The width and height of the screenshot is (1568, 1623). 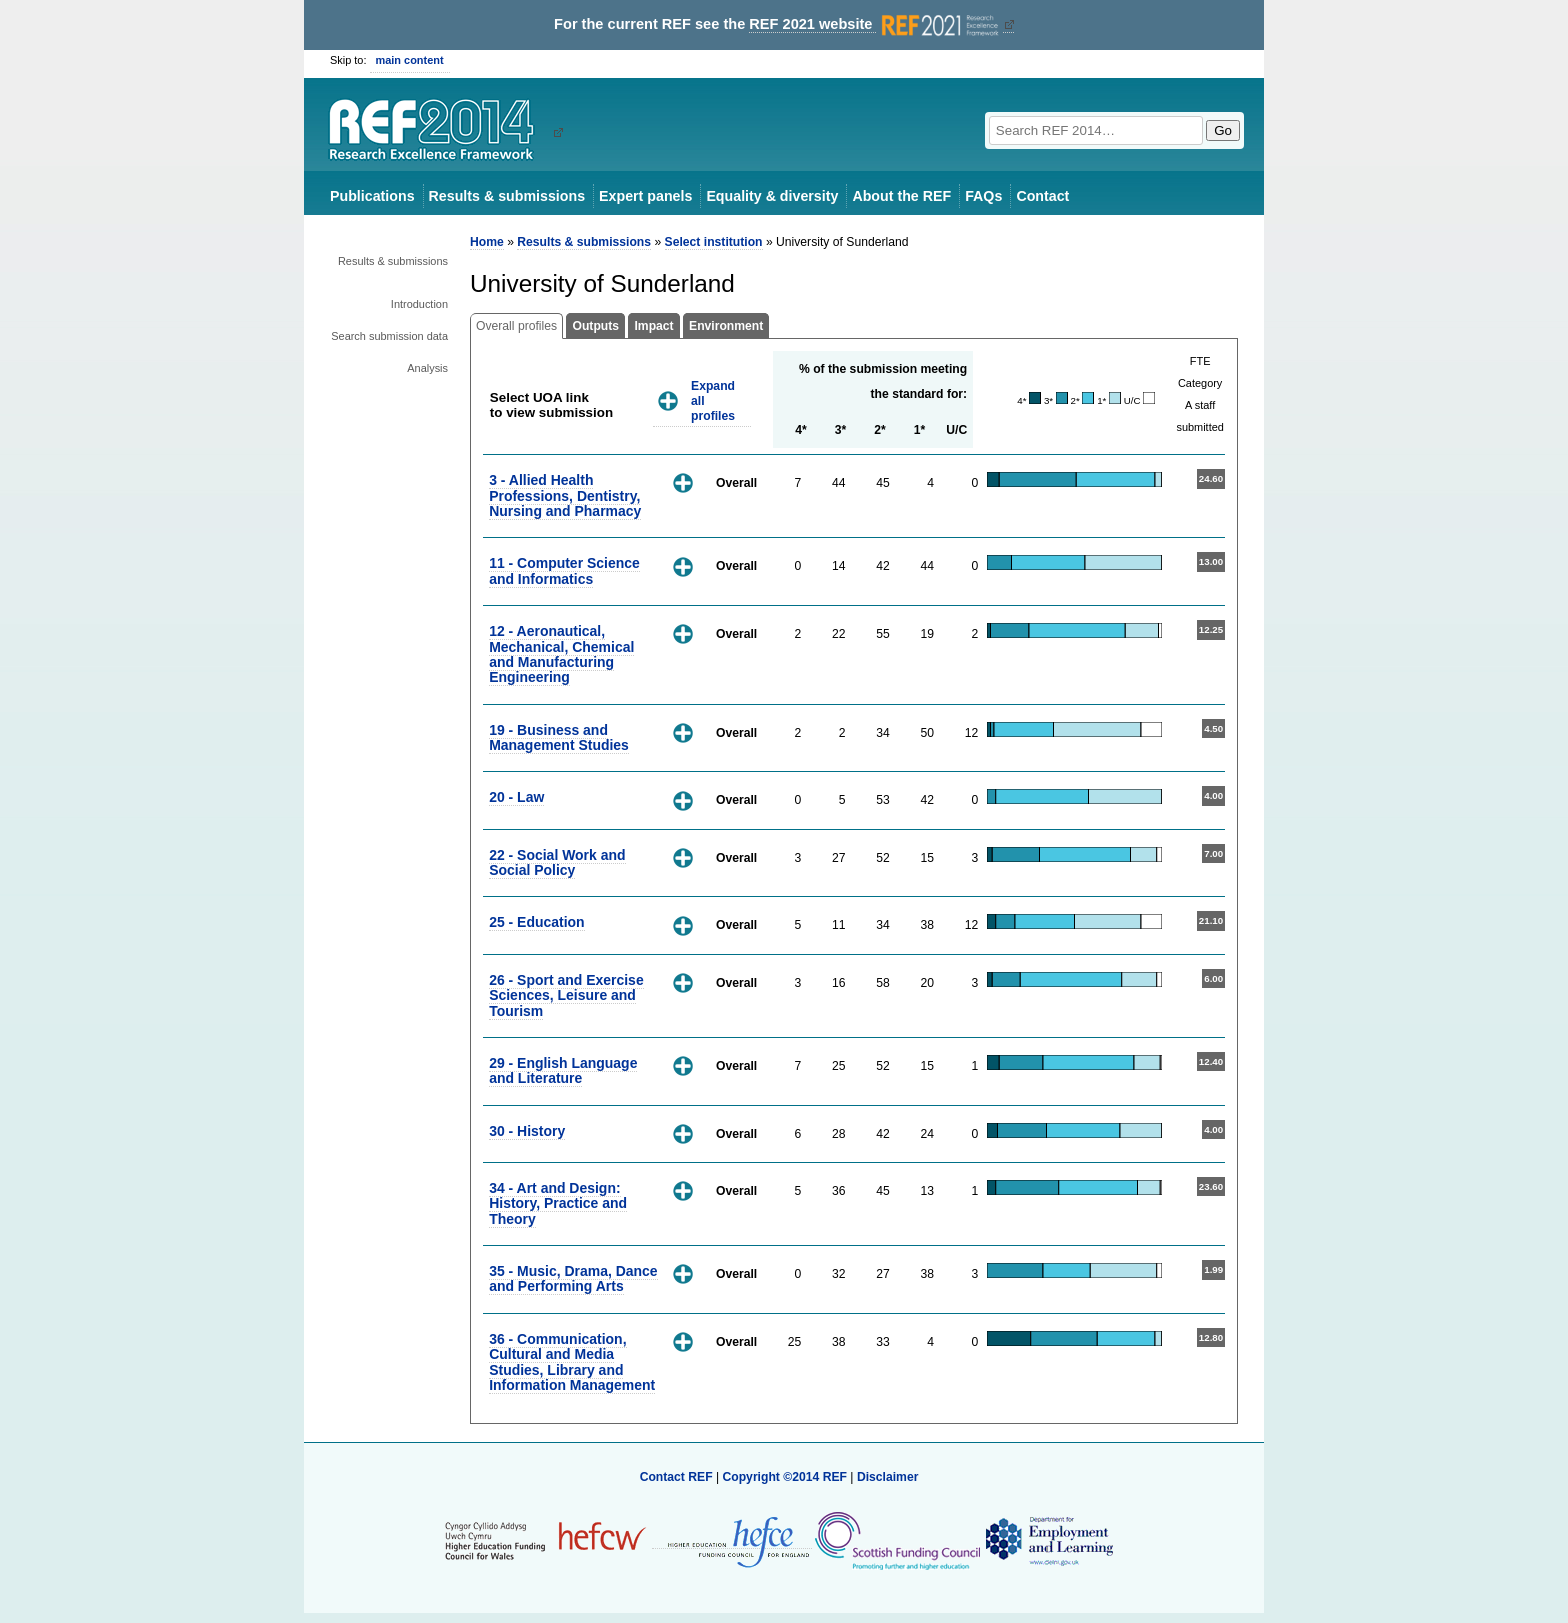 What do you see at coordinates (572, 1362) in the screenshot?
I see `36 - Communication, Cultural and Media Studies, Library and Information Management` at bounding box center [572, 1362].